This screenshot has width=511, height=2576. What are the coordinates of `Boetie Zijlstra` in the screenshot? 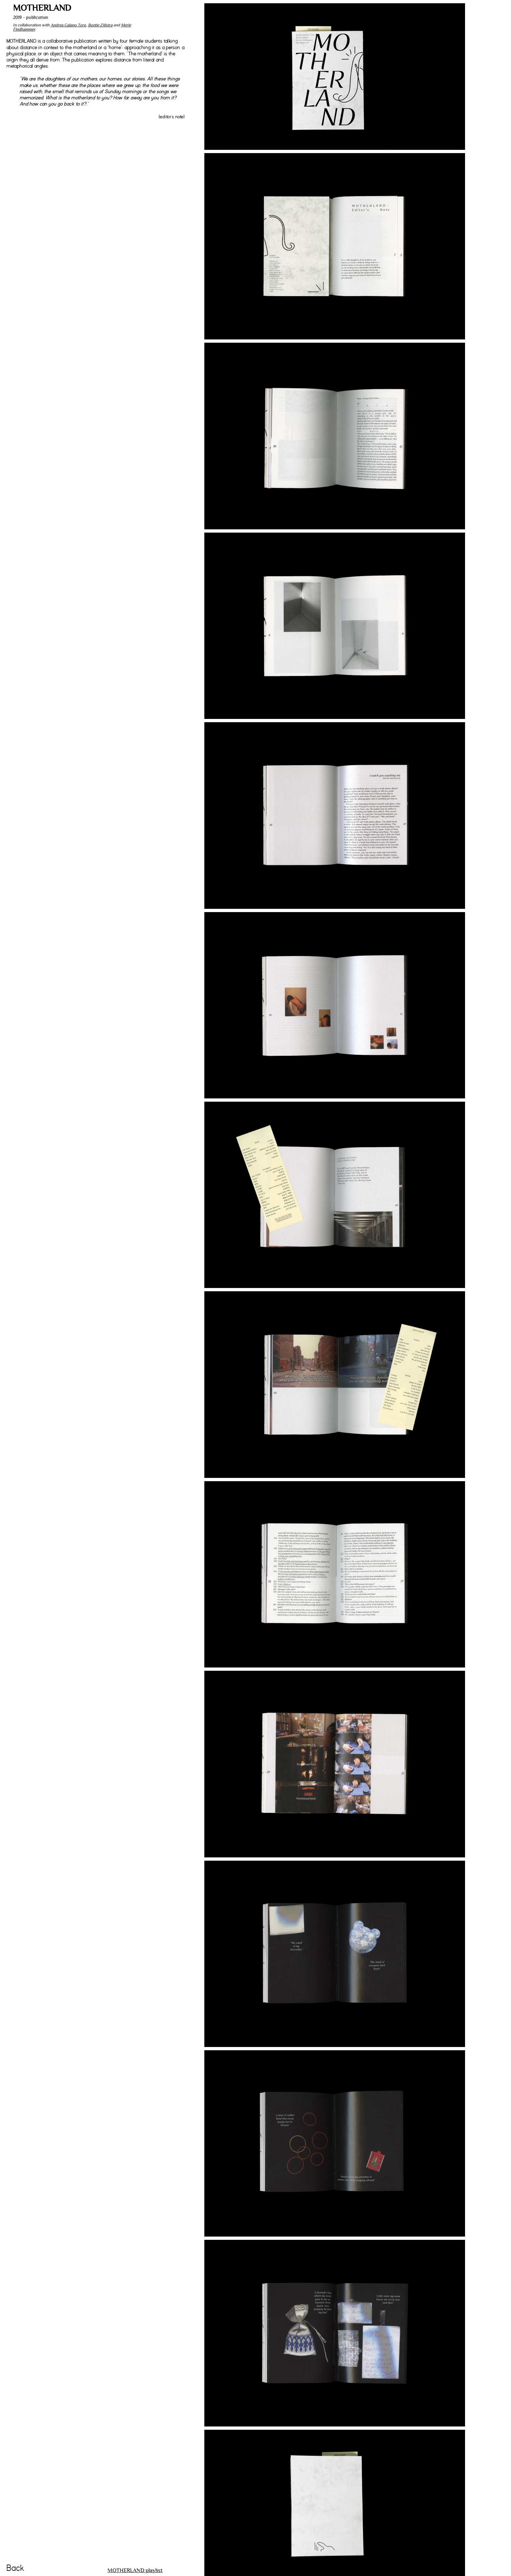 It's located at (100, 25).